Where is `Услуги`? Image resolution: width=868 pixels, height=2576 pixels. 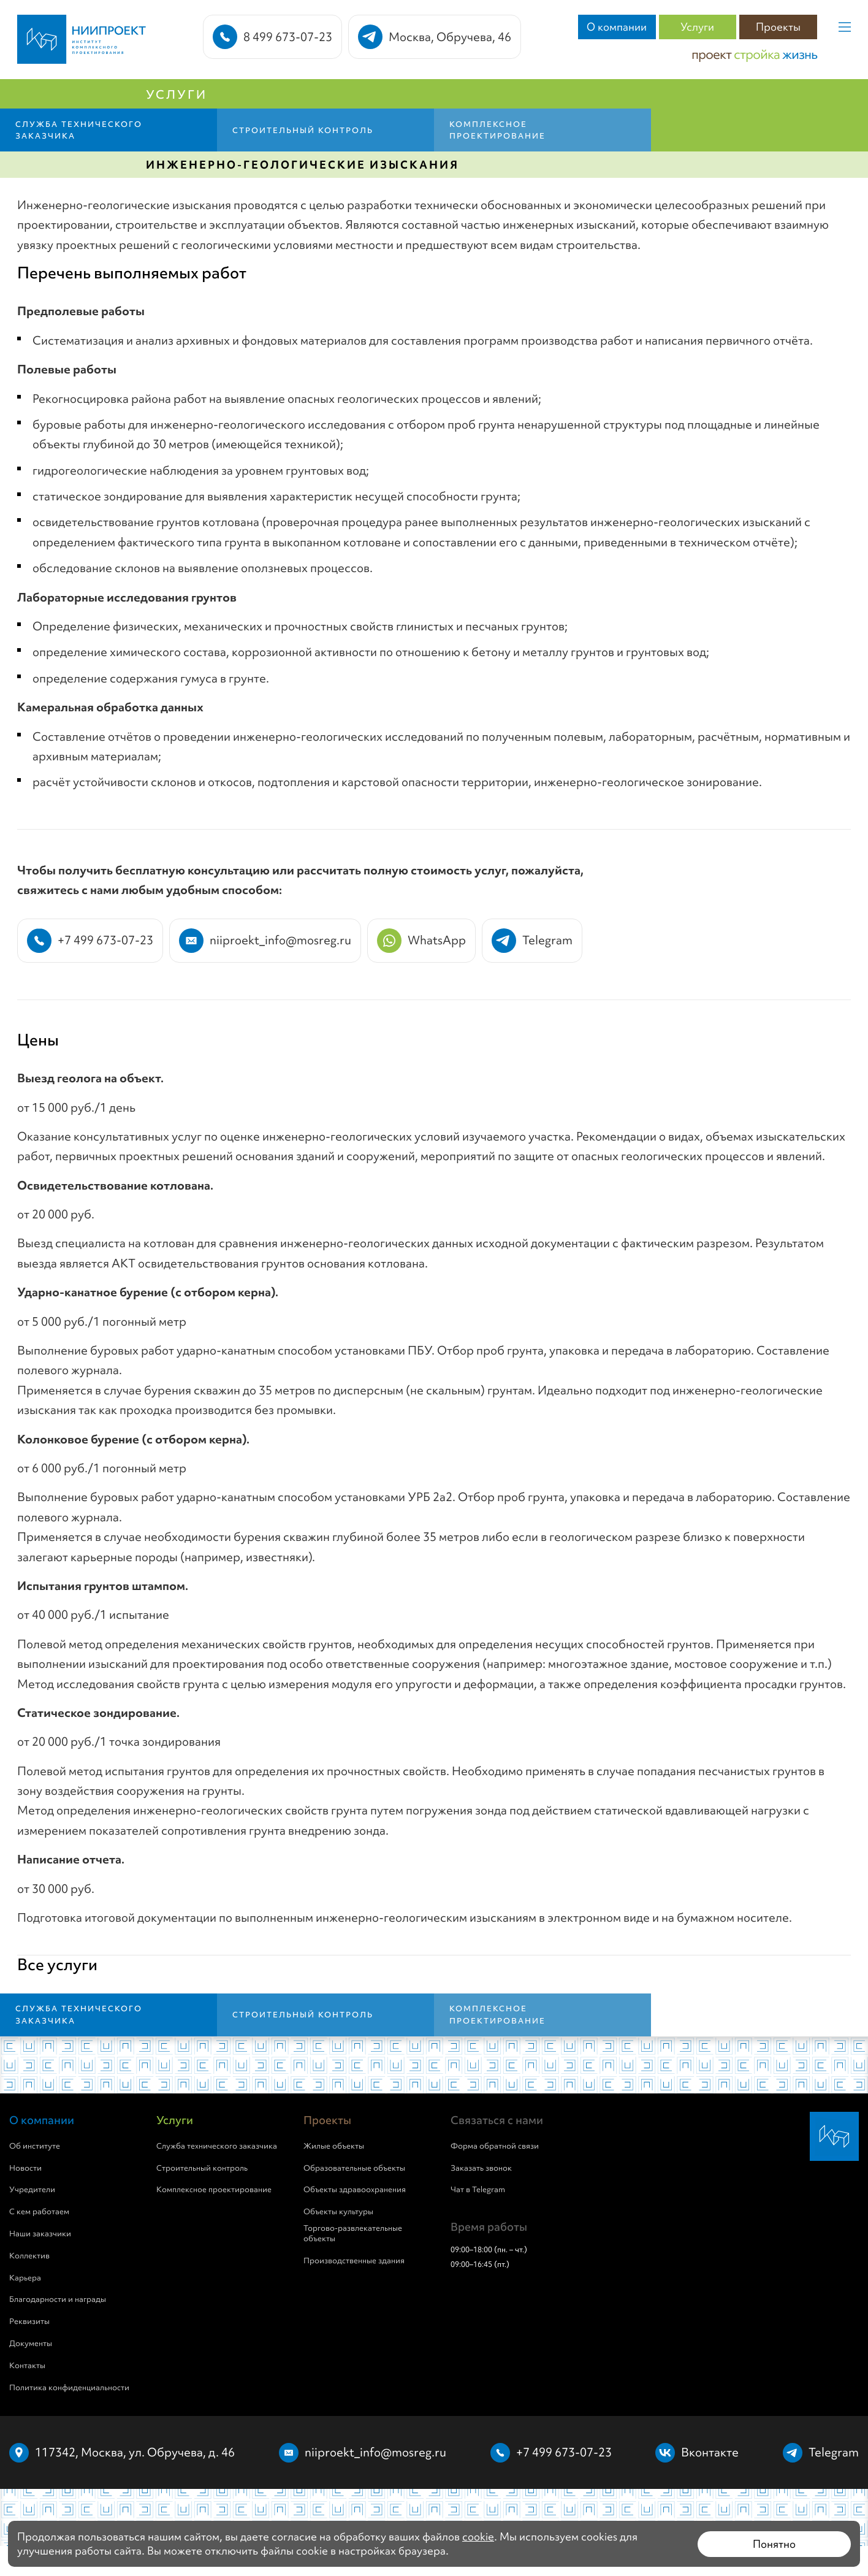
Услуги is located at coordinates (697, 27).